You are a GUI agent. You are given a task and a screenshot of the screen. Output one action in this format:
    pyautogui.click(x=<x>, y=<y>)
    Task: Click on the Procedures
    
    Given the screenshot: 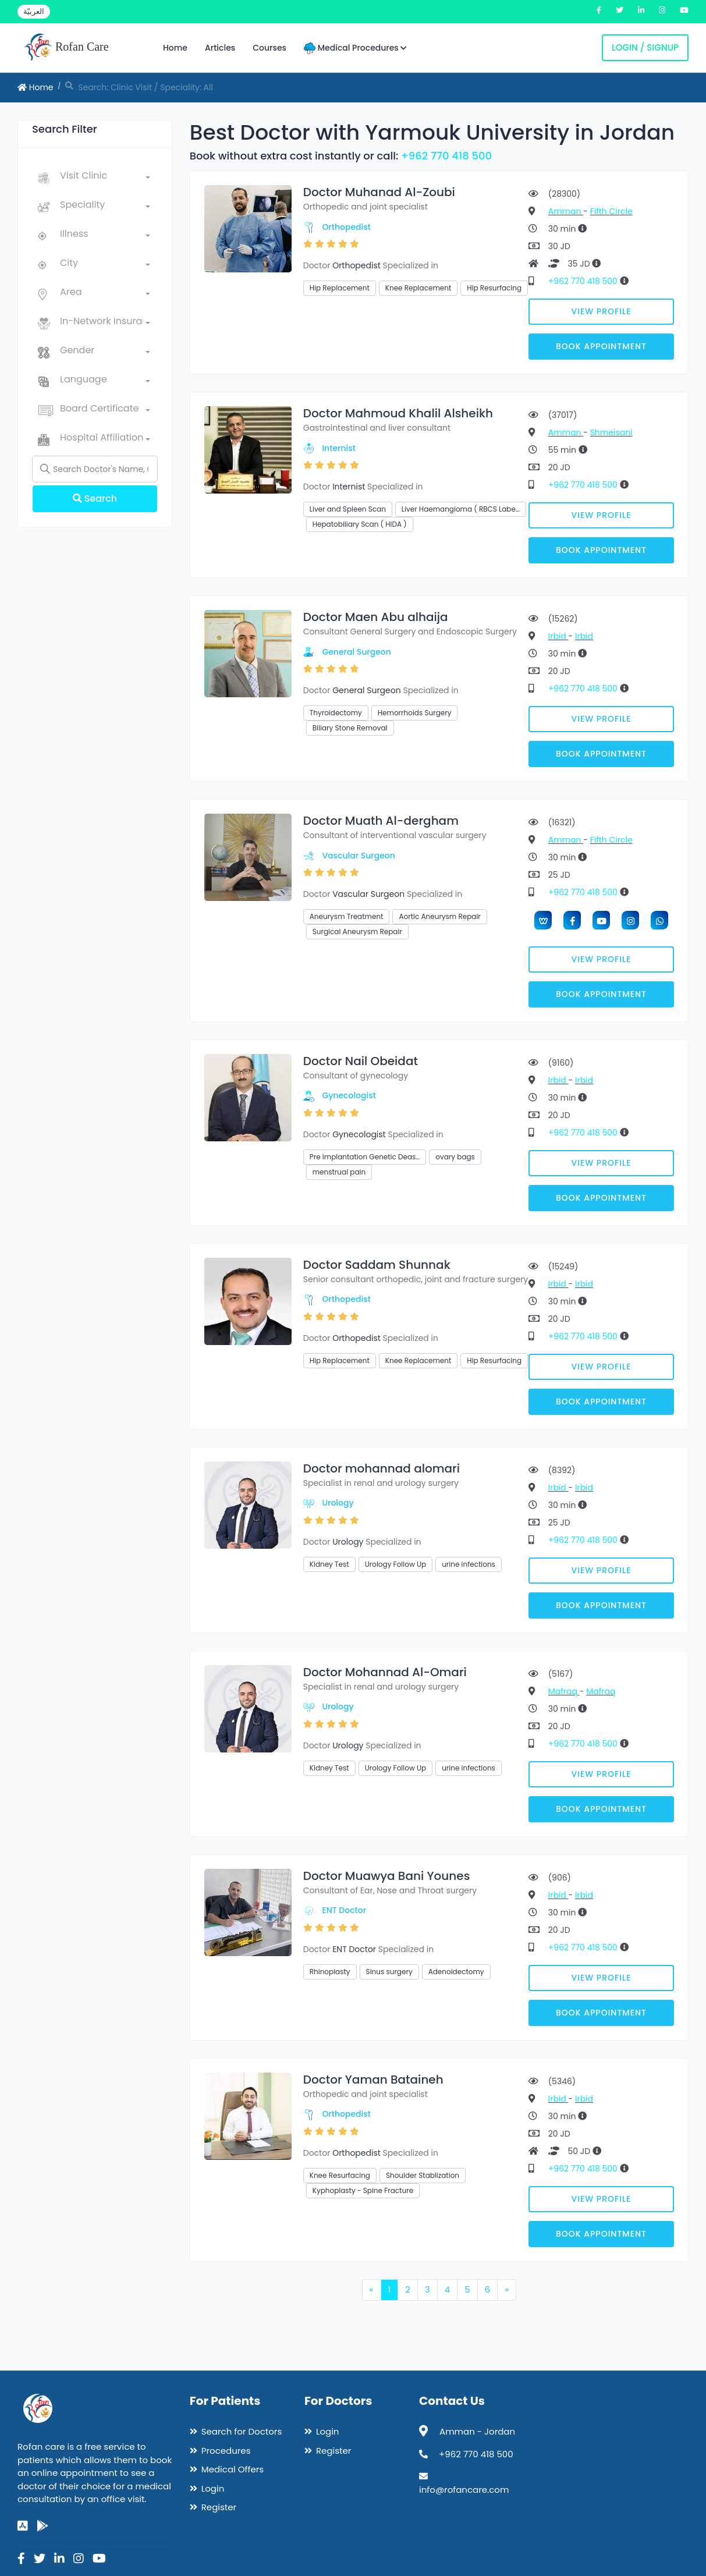 What is the action you would take?
    pyautogui.click(x=226, y=2450)
    